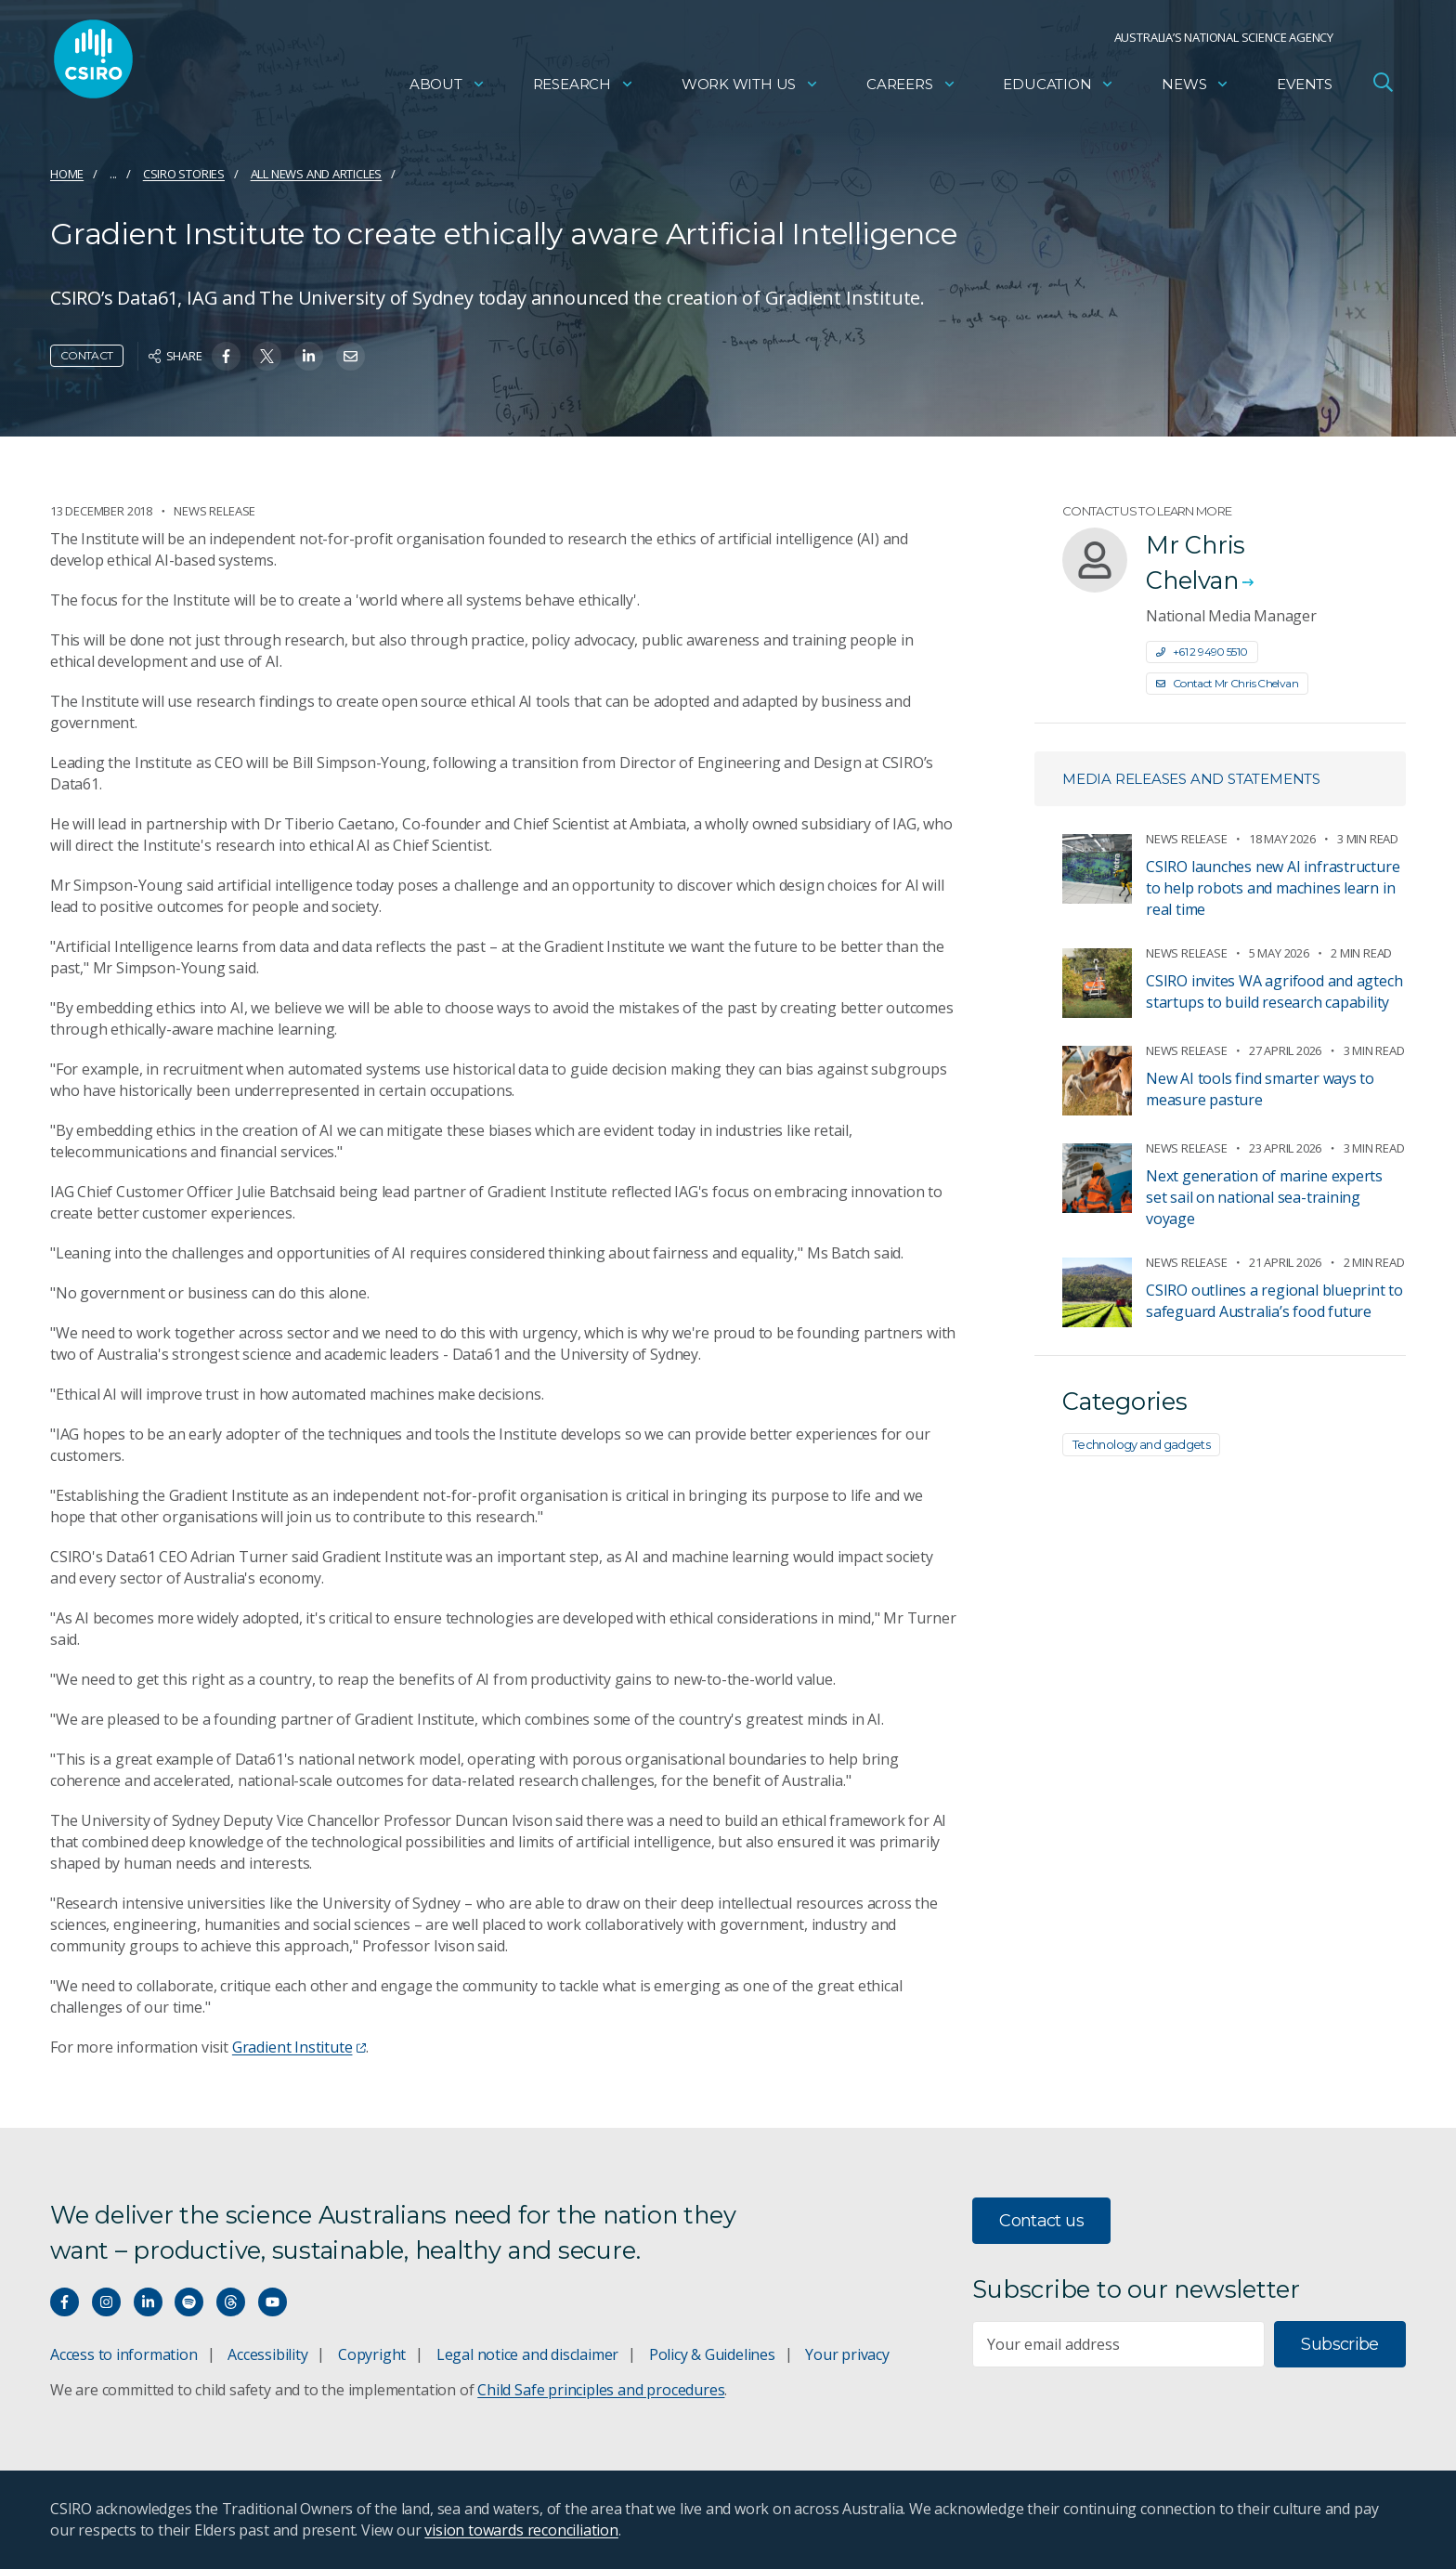  Describe the element at coordinates (184, 173) in the screenshot. I see `CSIRO Stories` at that location.